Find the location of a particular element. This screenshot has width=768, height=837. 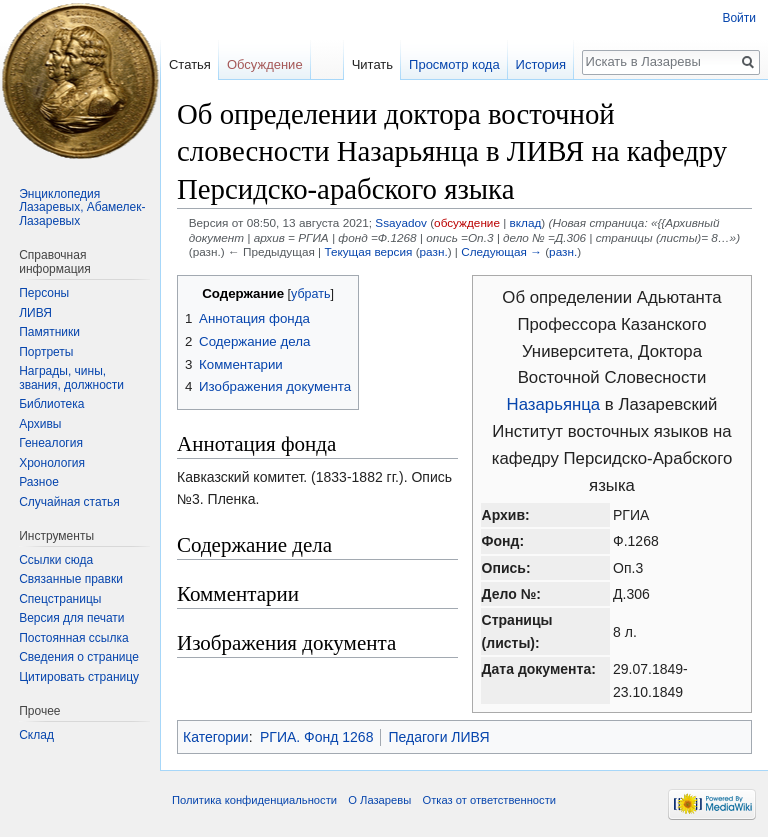

Связанные правки is located at coordinates (71, 579).